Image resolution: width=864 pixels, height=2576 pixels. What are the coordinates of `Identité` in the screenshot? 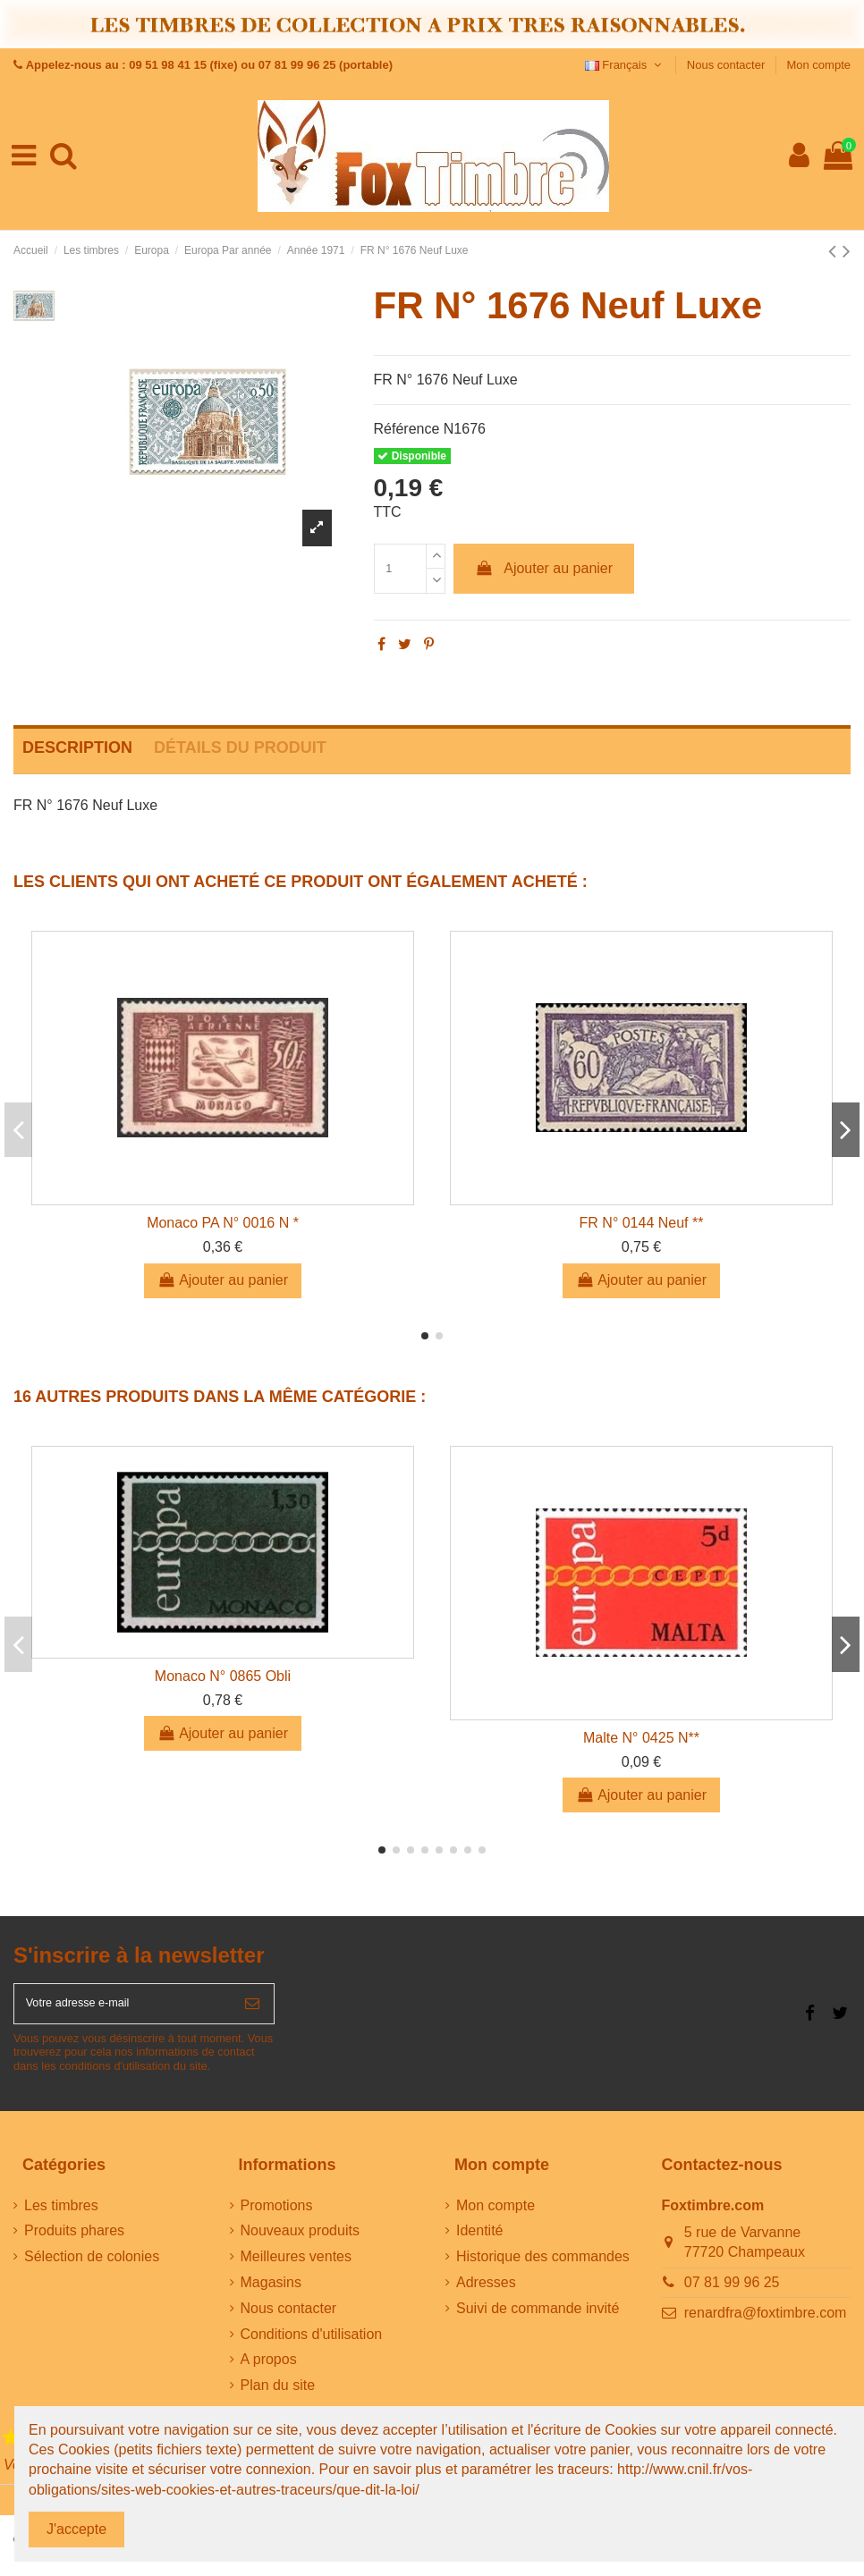 It's located at (479, 2241).